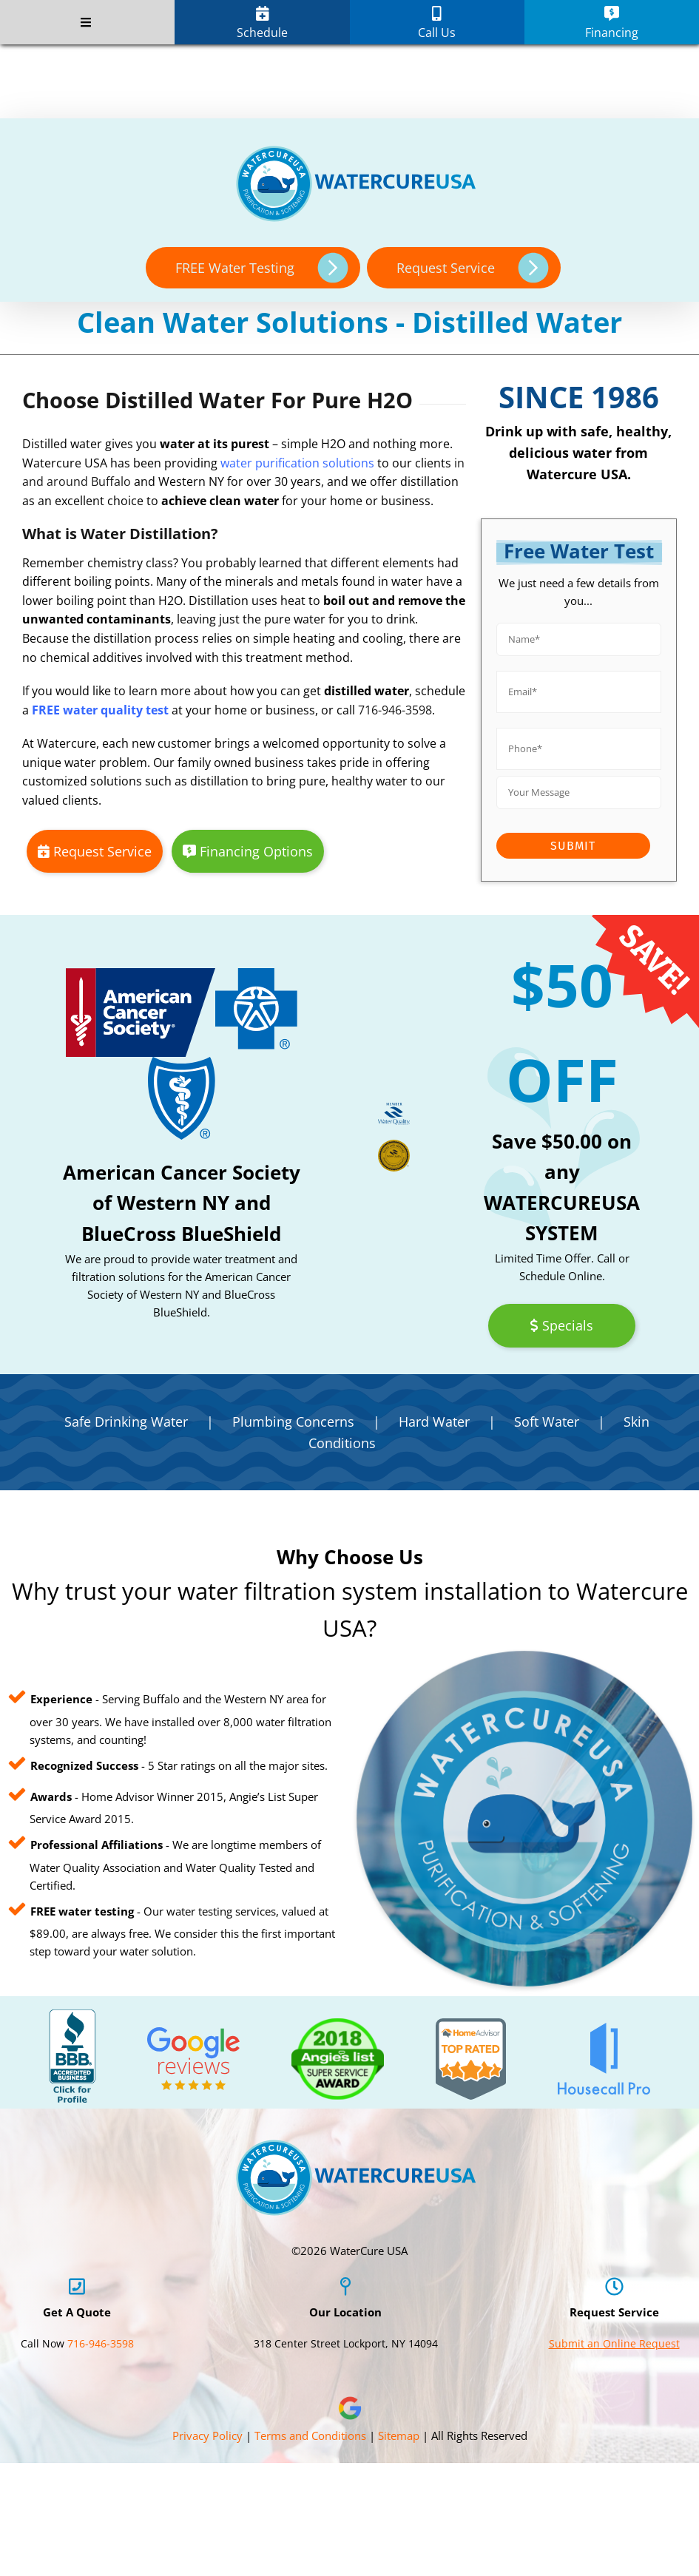 The width and height of the screenshot is (699, 2576). I want to click on Safe Drinking Water, so click(126, 1421).